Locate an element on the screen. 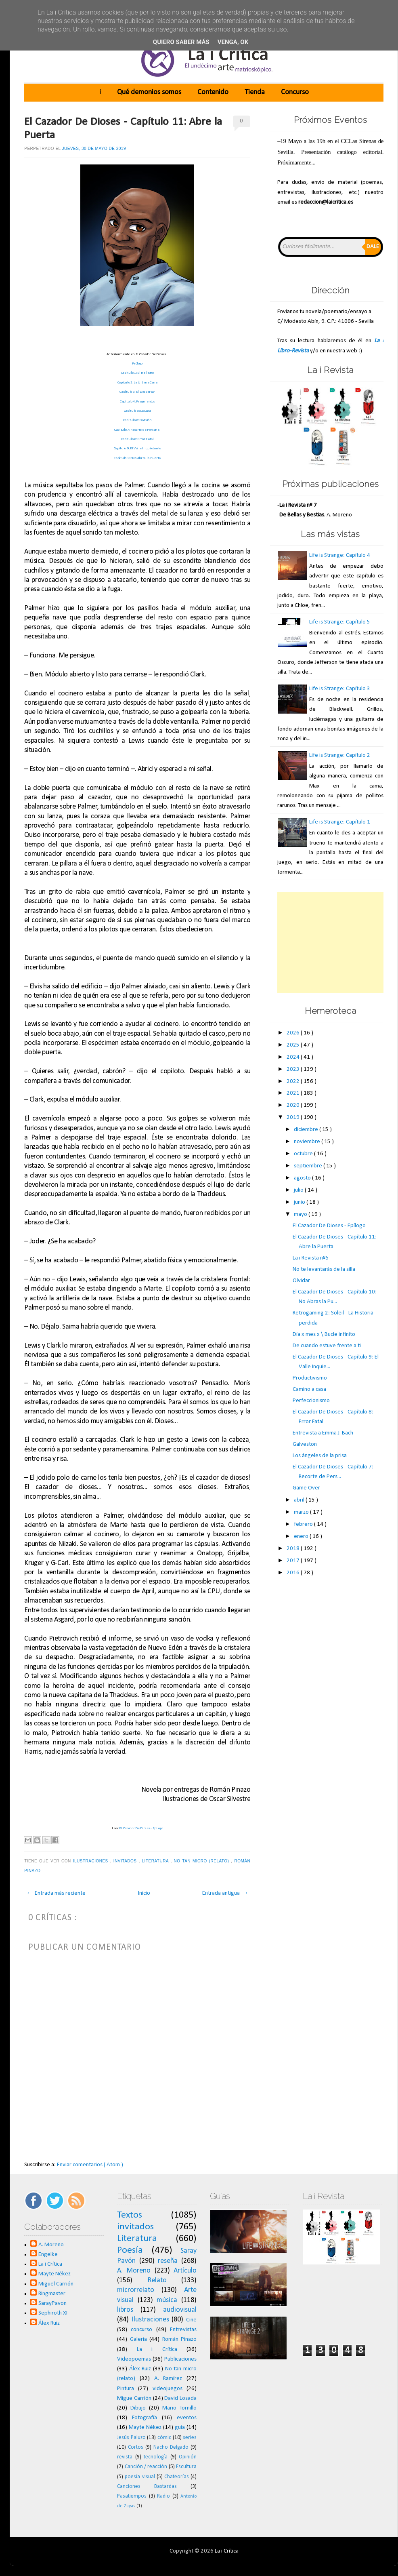 Image resolution: width=398 pixels, height=2576 pixels. Capítulo 1: El Hallazgo is located at coordinates (137, 373).